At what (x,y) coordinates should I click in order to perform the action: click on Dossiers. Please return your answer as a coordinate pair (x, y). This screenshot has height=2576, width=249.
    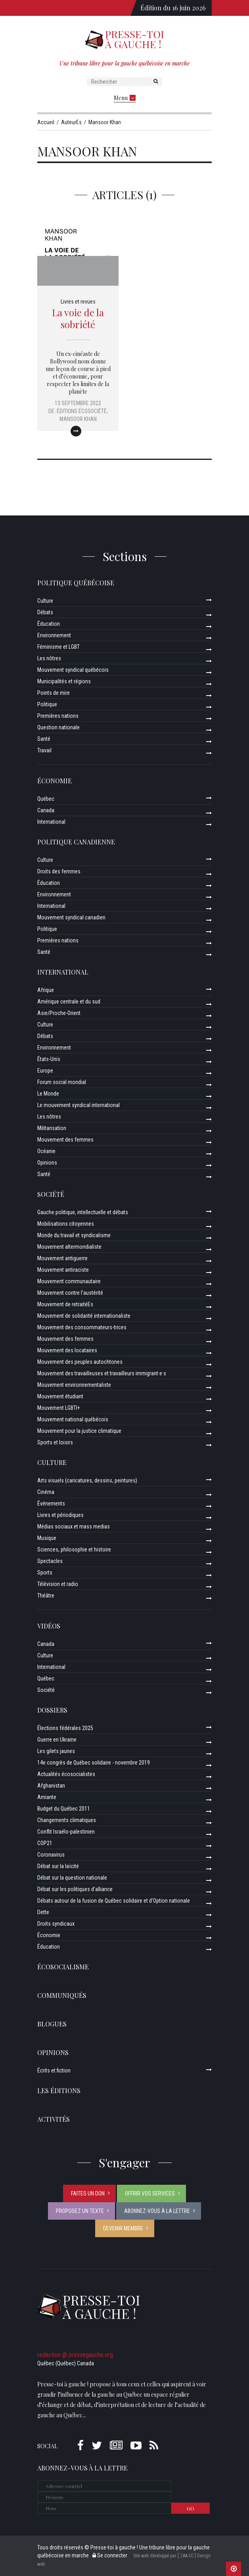
    Looking at the image, I should click on (52, 1710).